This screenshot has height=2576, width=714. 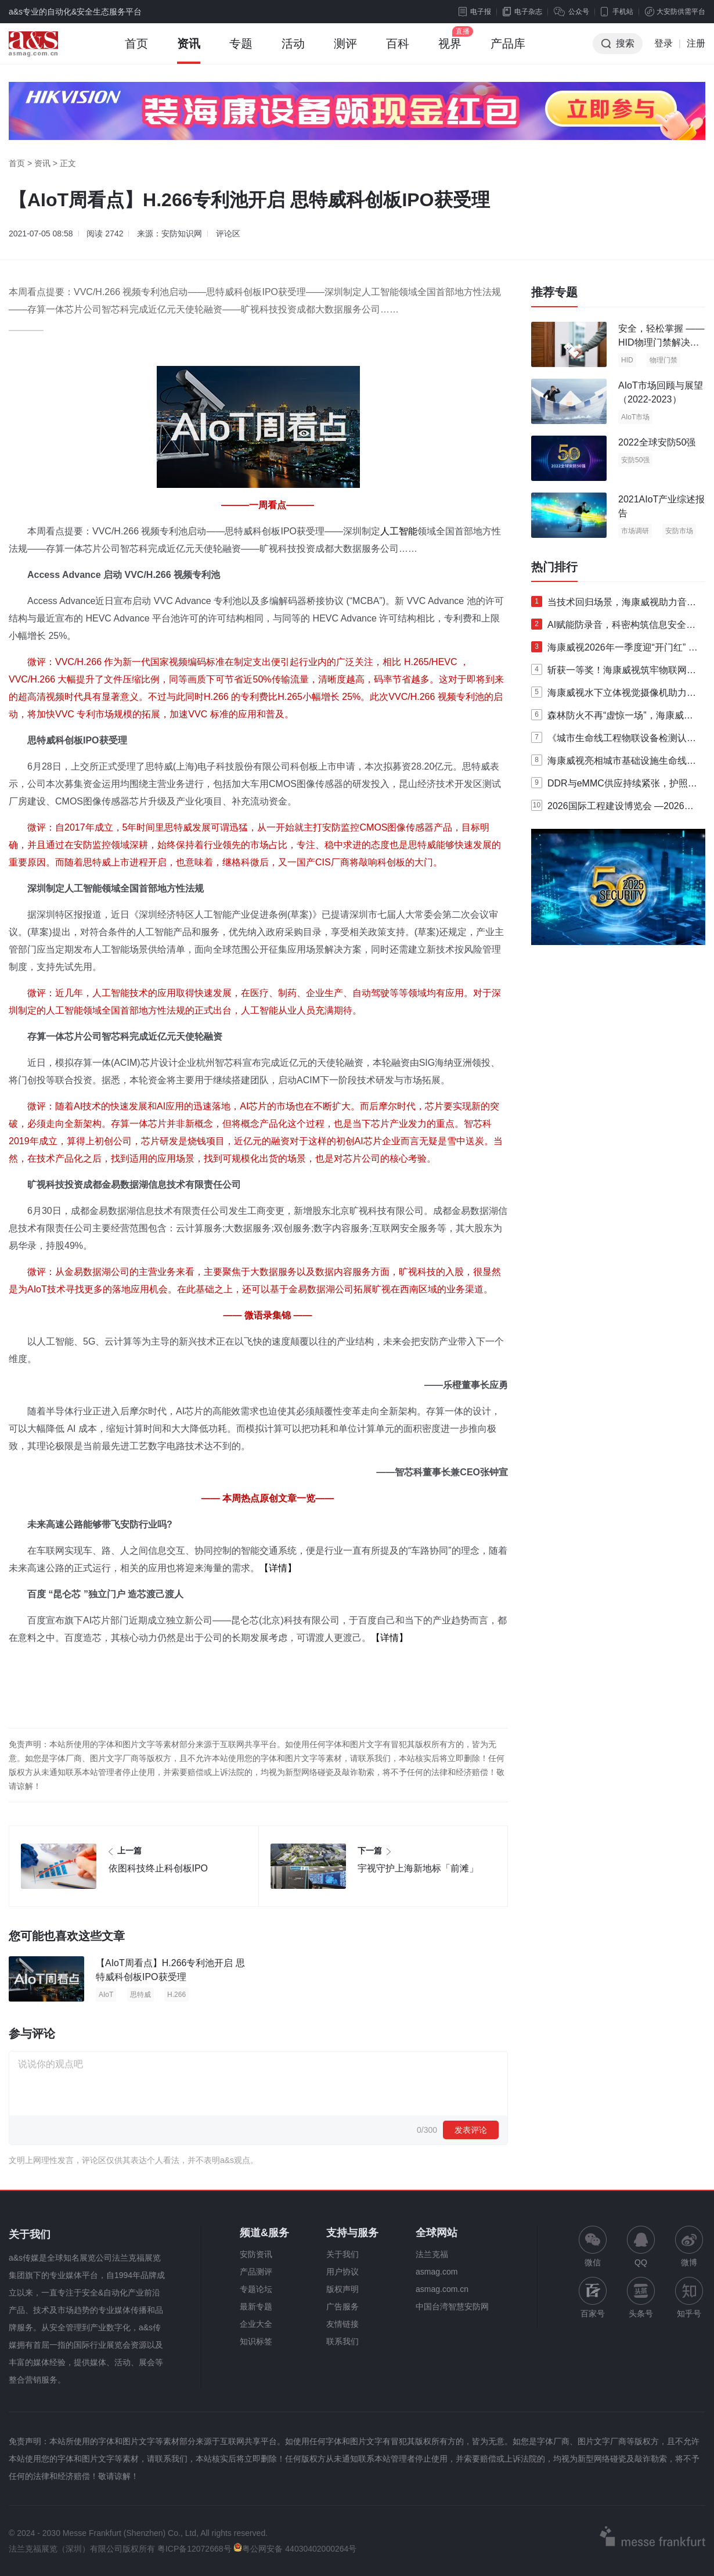 I want to click on 广告服务, so click(x=342, y=2306).